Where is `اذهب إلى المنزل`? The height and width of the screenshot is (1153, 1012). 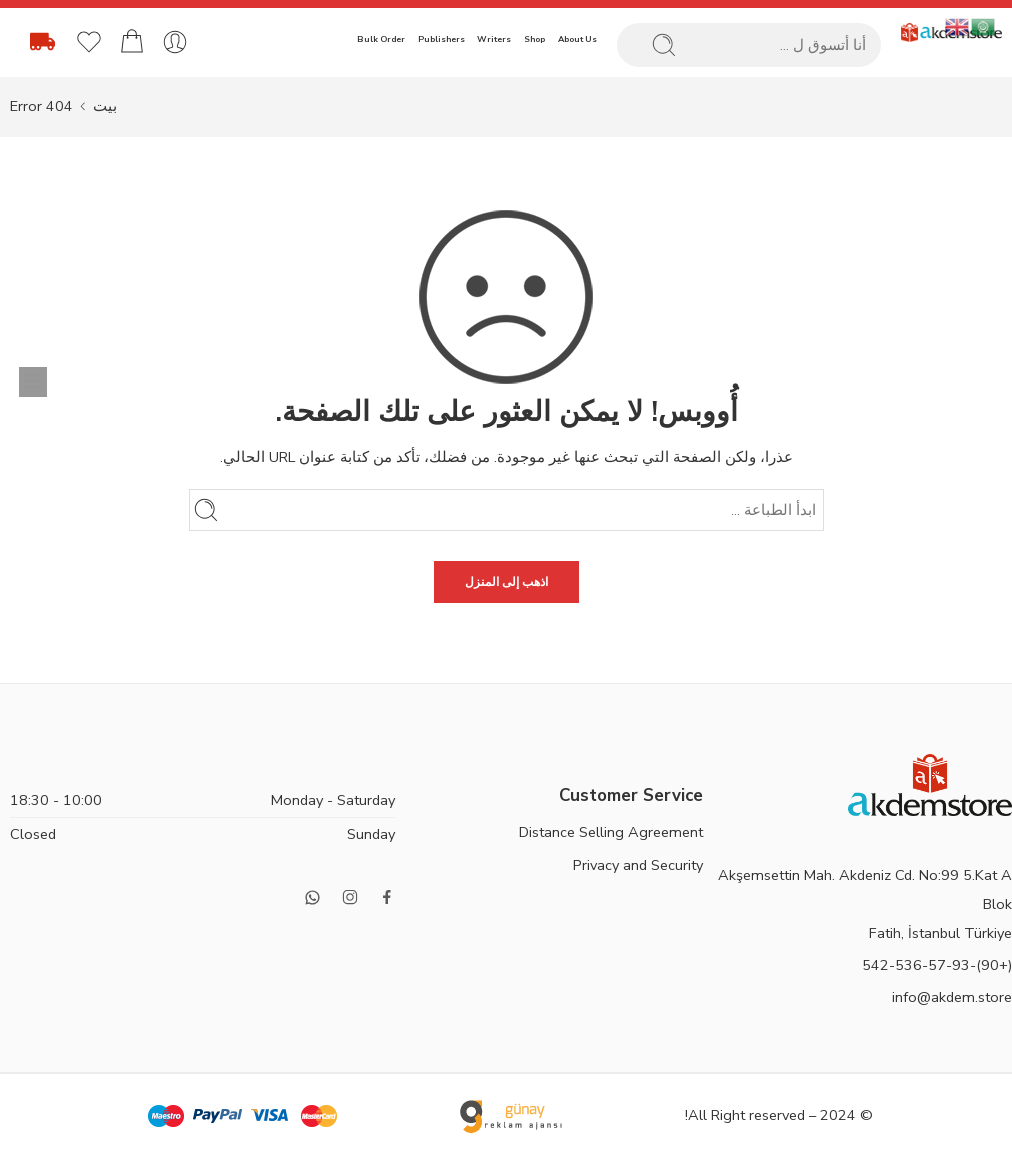
اذهب إلى المنزل is located at coordinates (506, 582).